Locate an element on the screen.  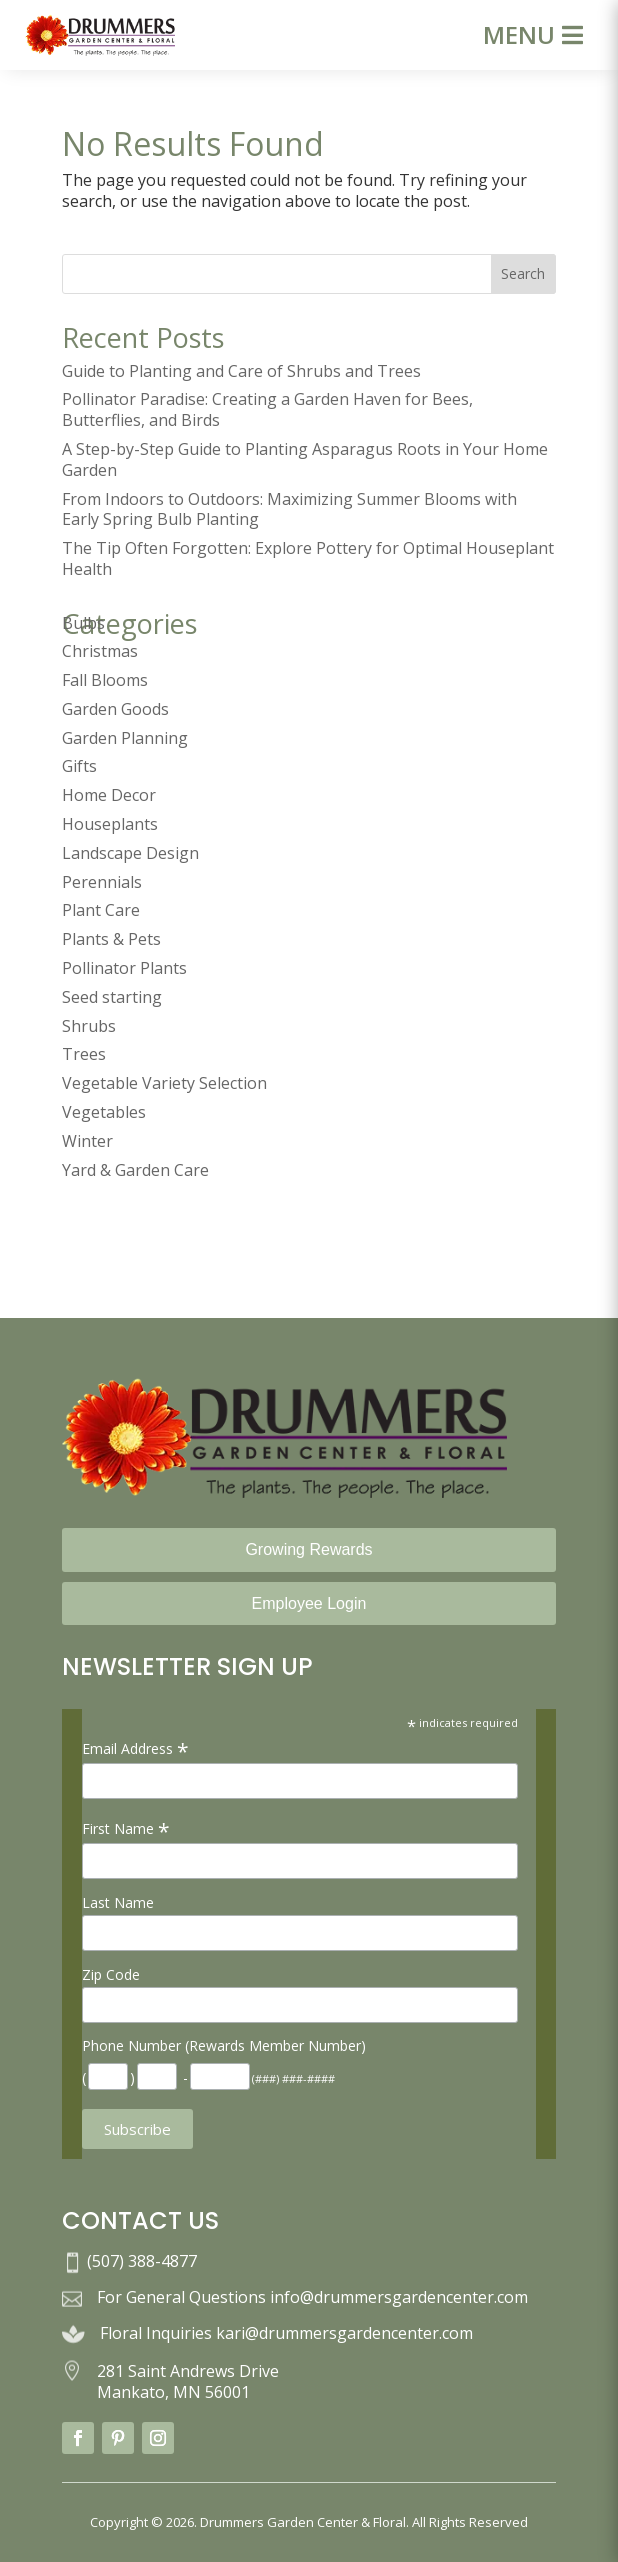
Zip Code is located at coordinates (111, 1974).